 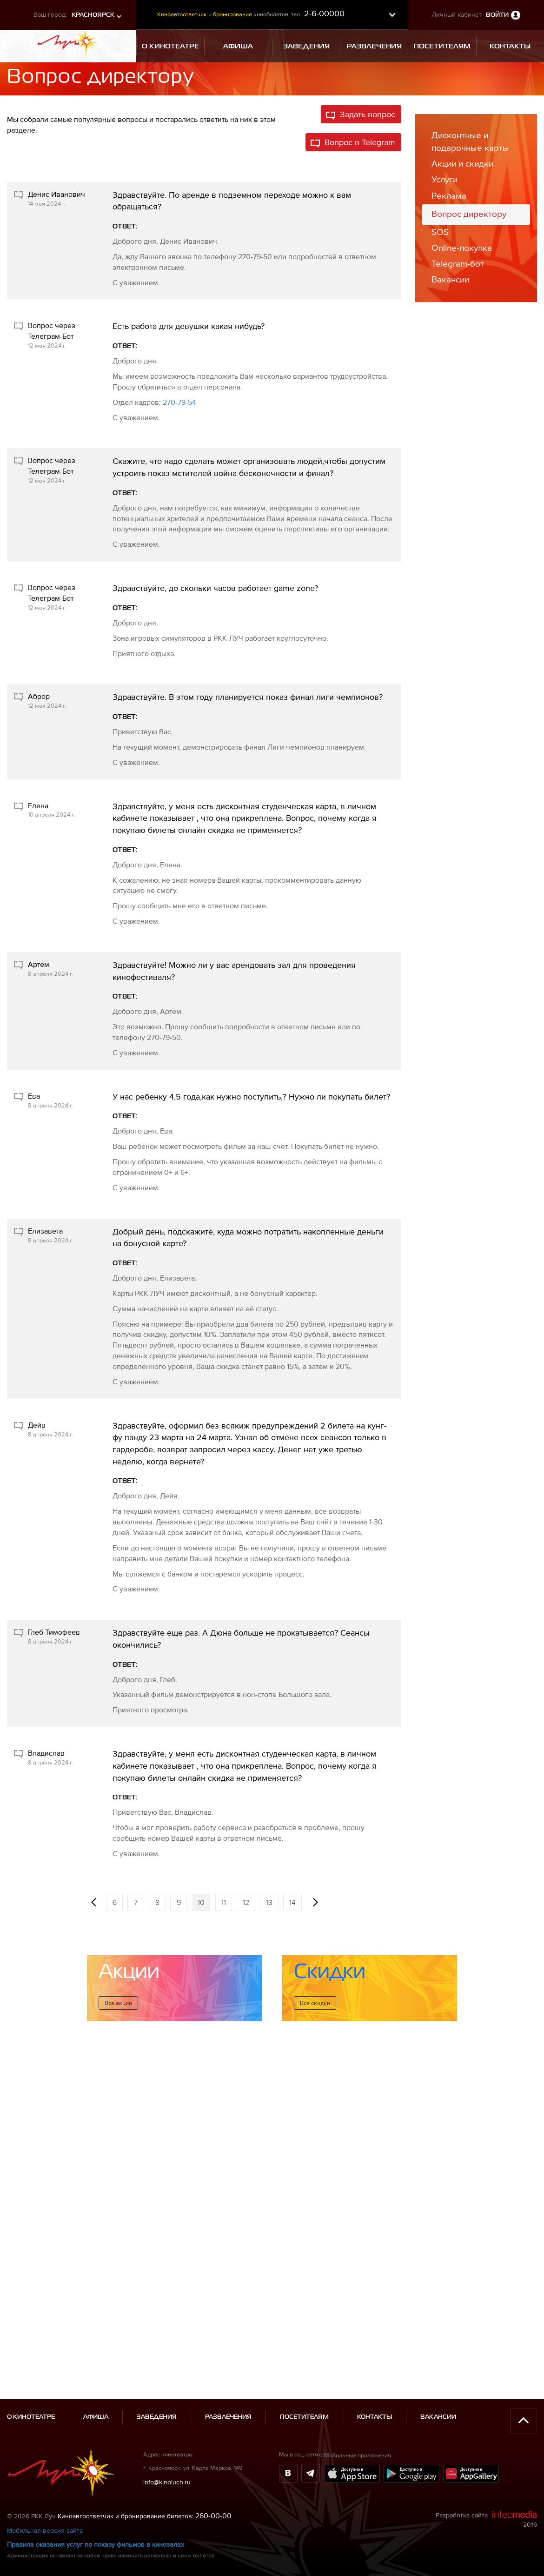 What do you see at coordinates (179, 402) in the screenshot?
I see `270-79-54` at bounding box center [179, 402].